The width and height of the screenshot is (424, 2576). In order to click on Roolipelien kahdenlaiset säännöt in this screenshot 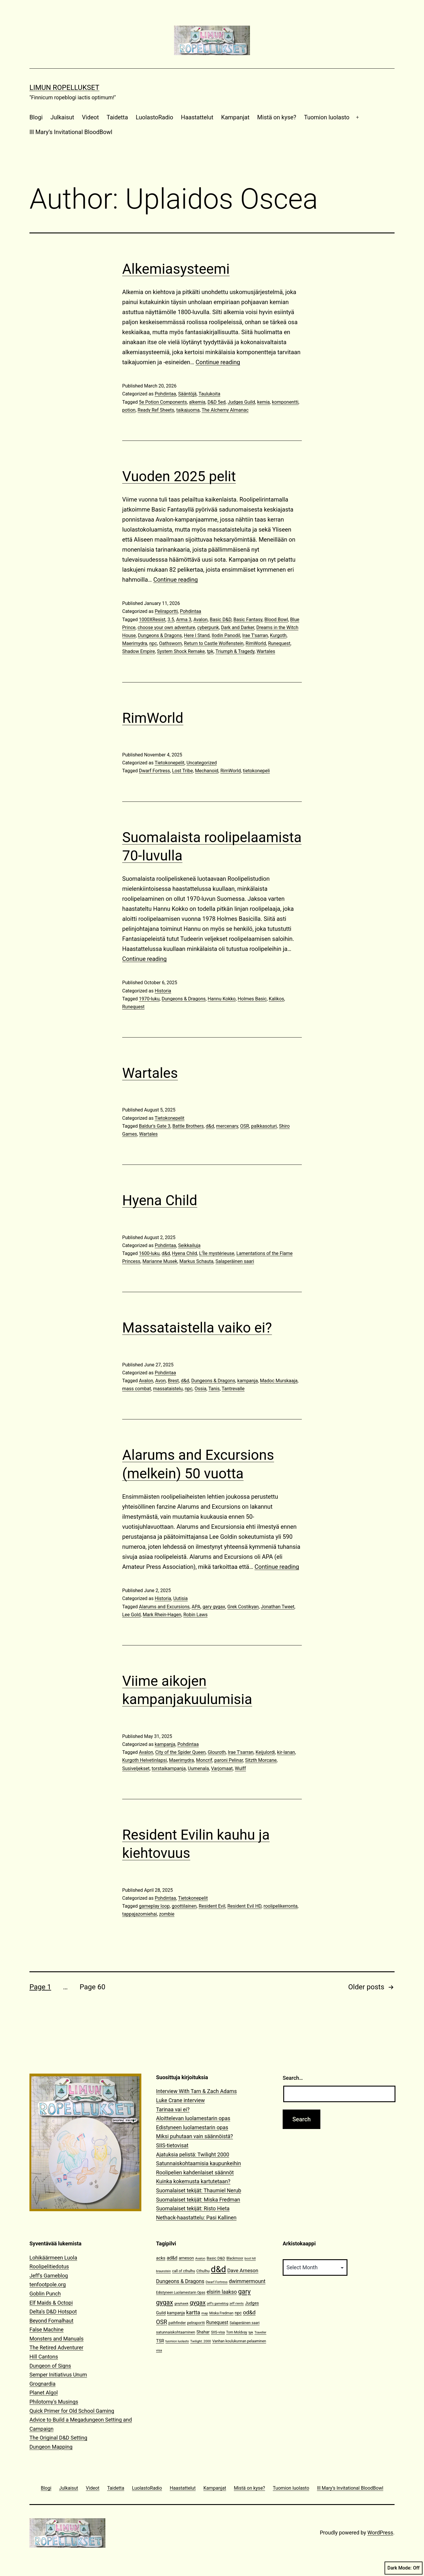, I will do `click(195, 2172)`.